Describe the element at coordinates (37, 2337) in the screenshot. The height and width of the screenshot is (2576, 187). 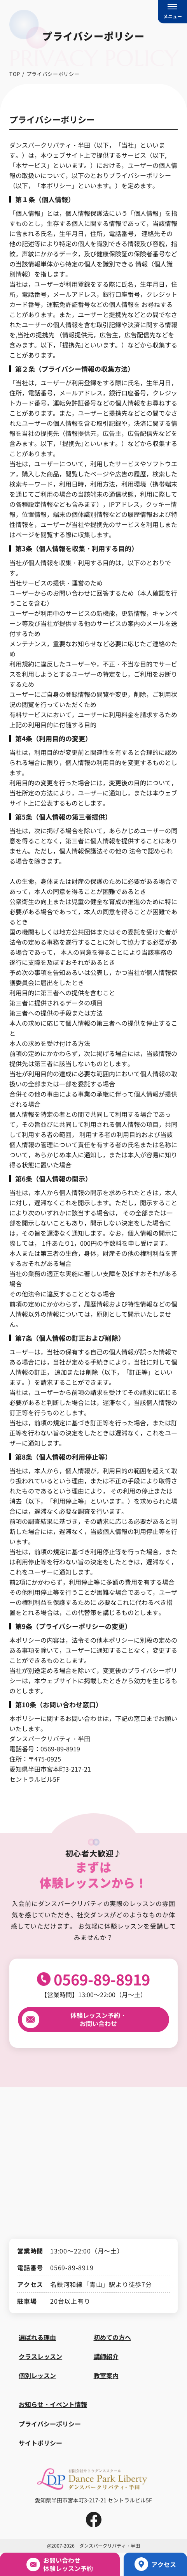
I see `選ばれる理由` at that location.